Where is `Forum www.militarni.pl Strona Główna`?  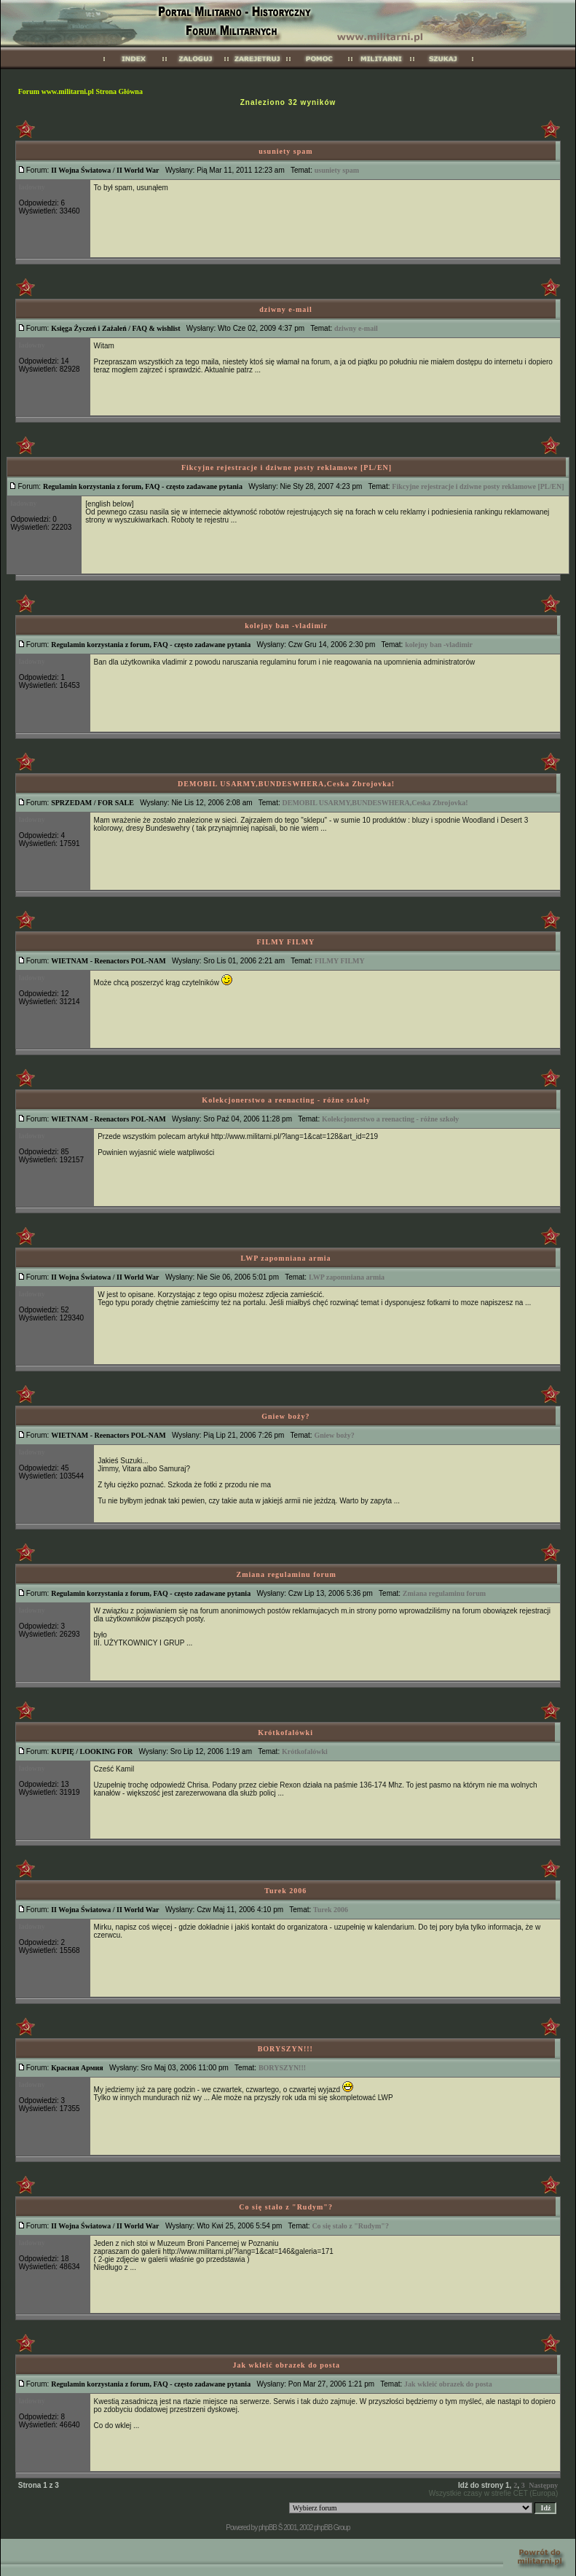
Forum www.militarni.pl Strona Główna is located at coordinates (80, 91).